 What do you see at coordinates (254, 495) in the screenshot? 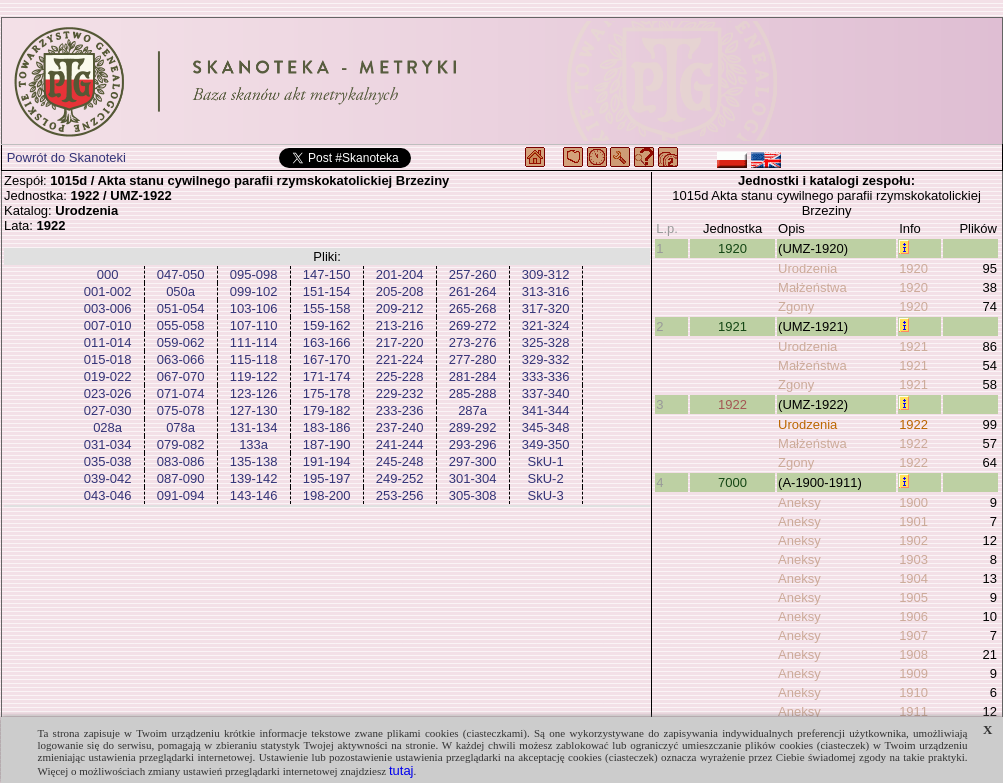
I see `143-146` at bounding box center [254, 495].